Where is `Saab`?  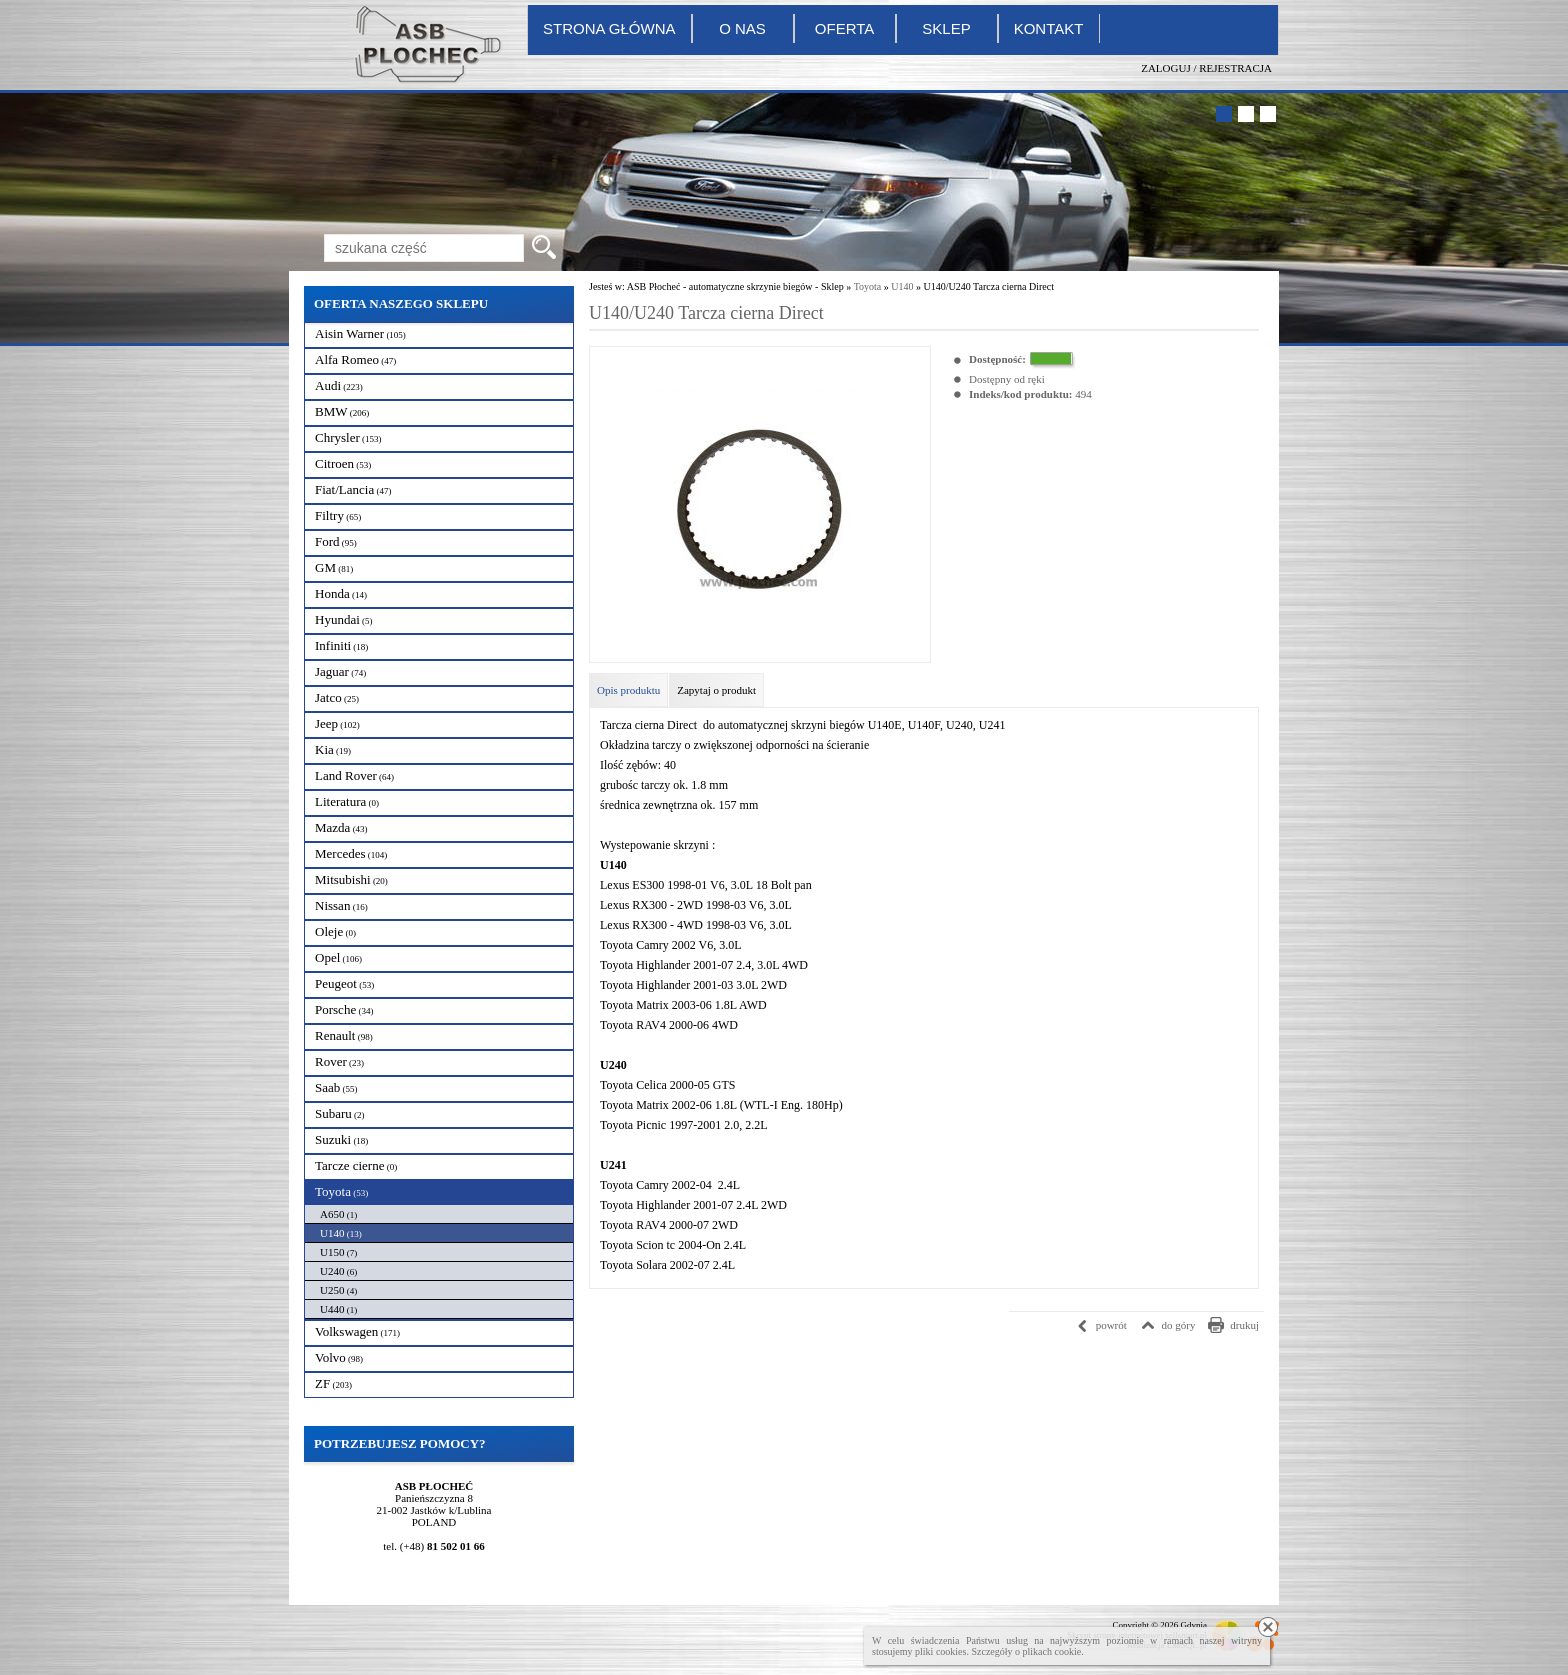 Saab is located at coordinates (336, 1087).